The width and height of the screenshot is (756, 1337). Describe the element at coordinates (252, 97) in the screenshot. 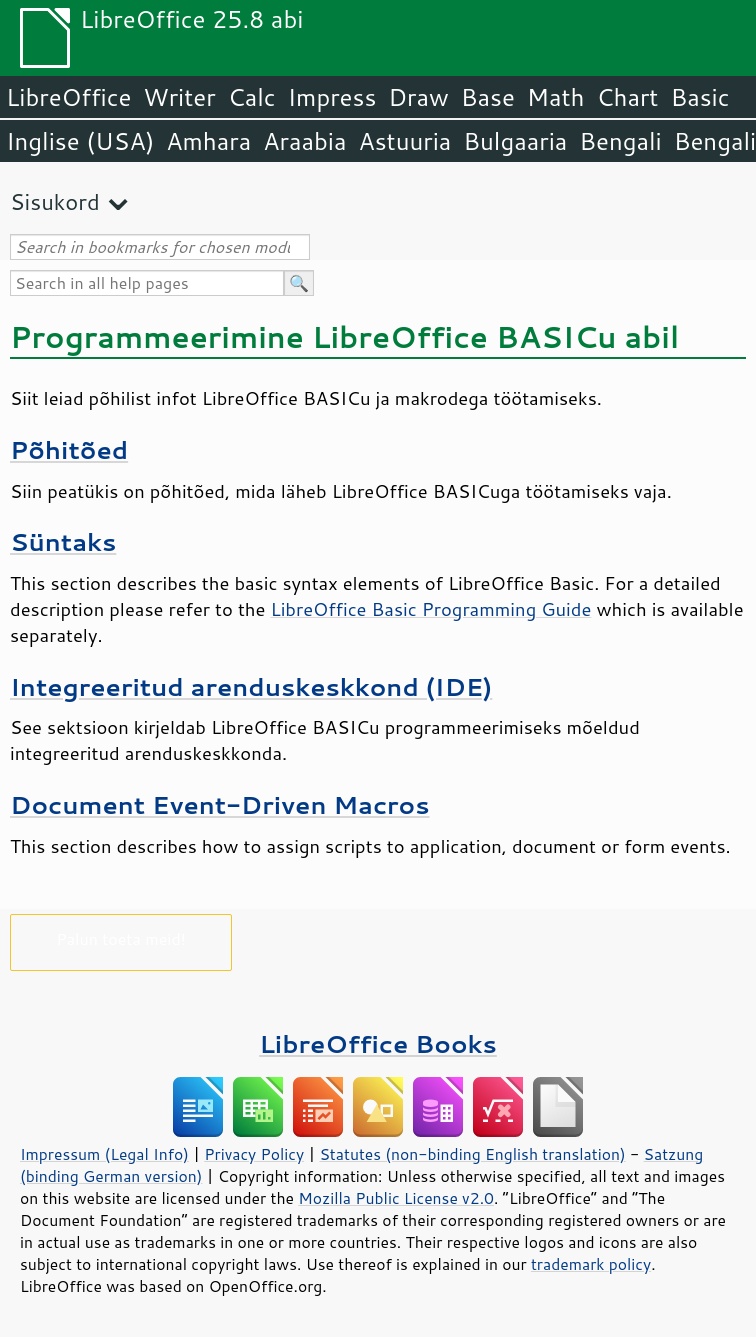

I see `Calc` at that location.